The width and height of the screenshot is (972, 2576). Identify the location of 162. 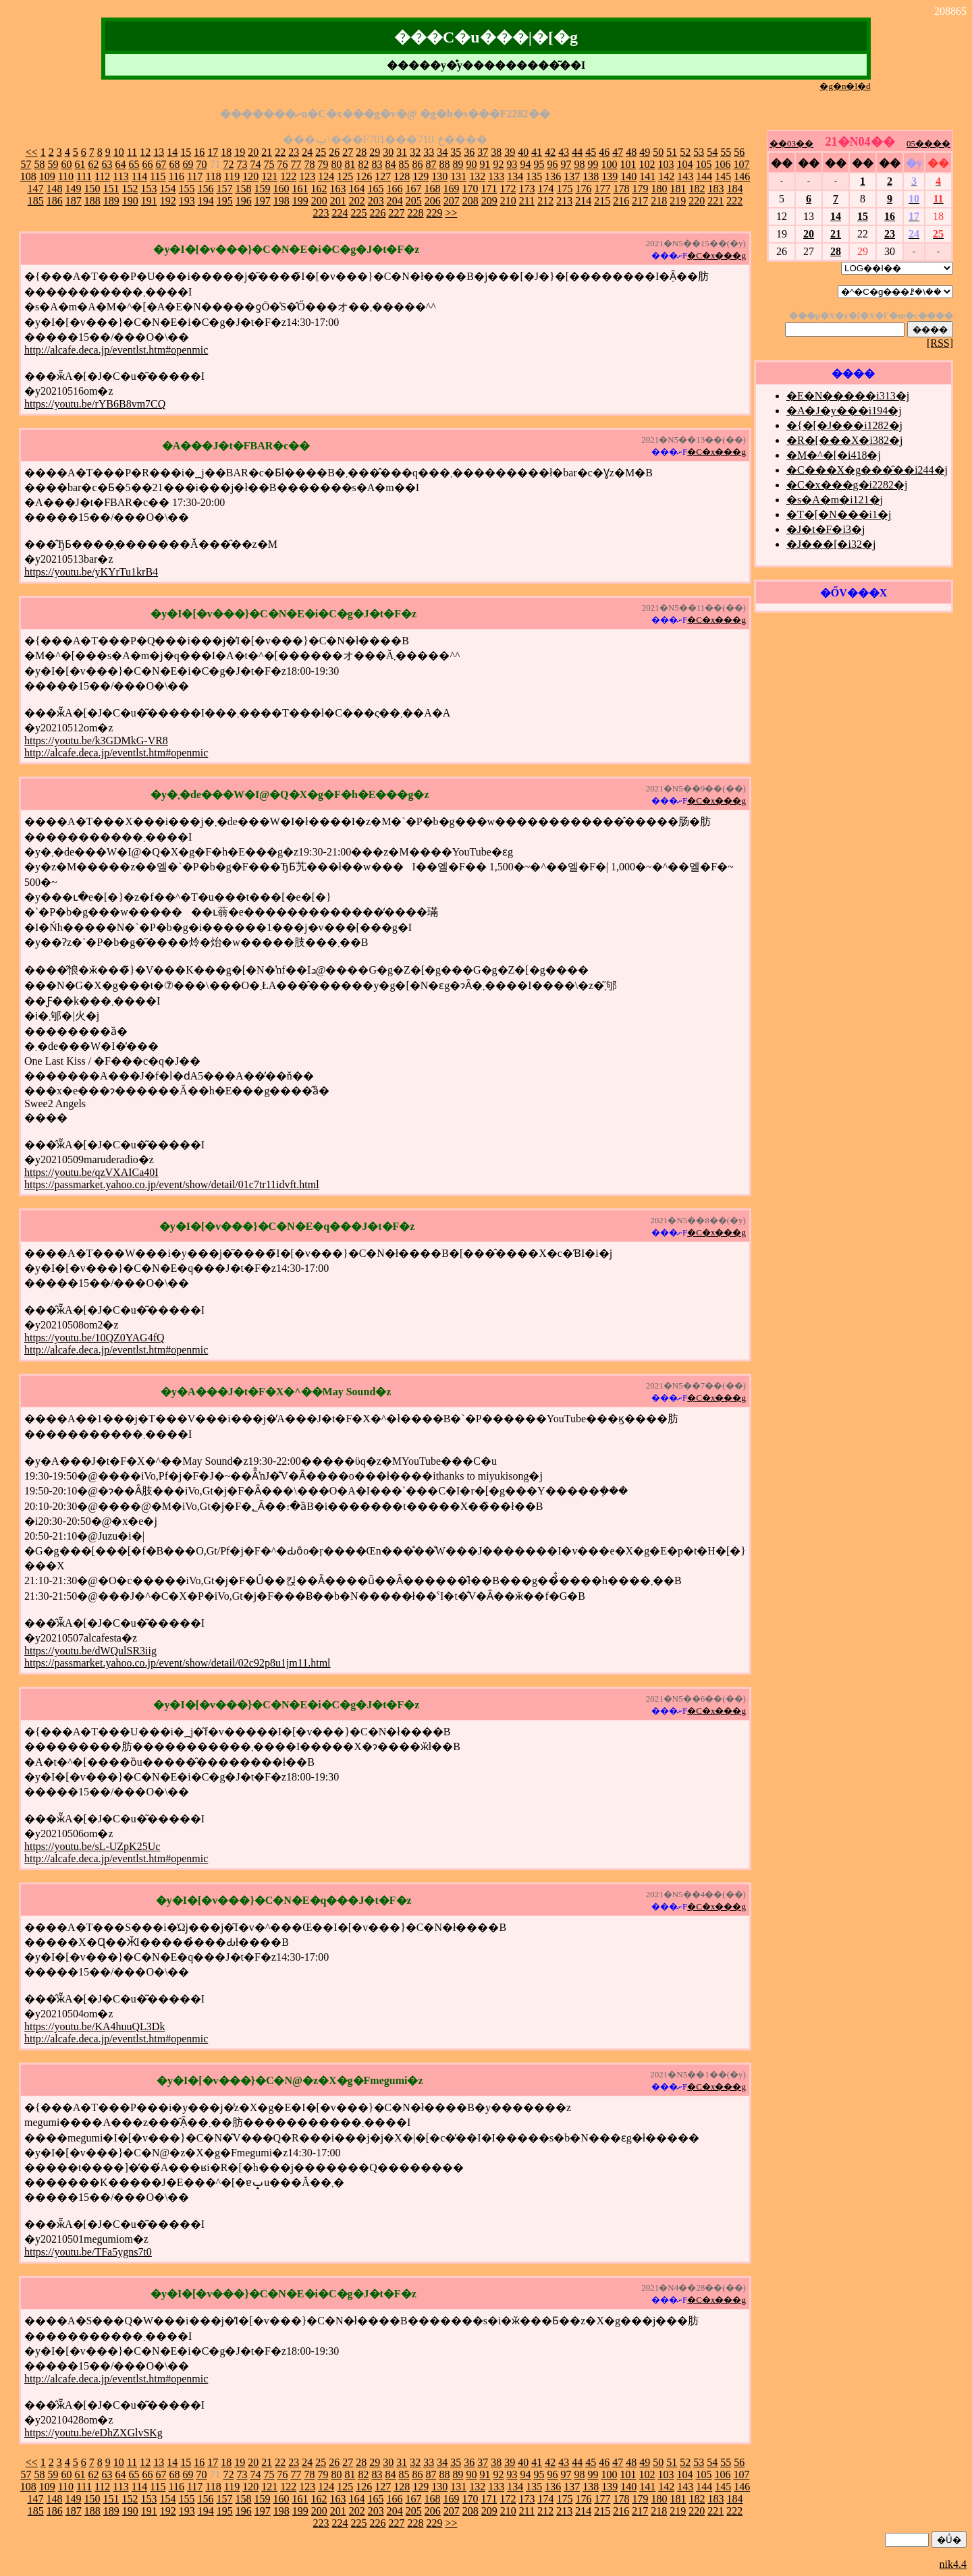
(318, 188).